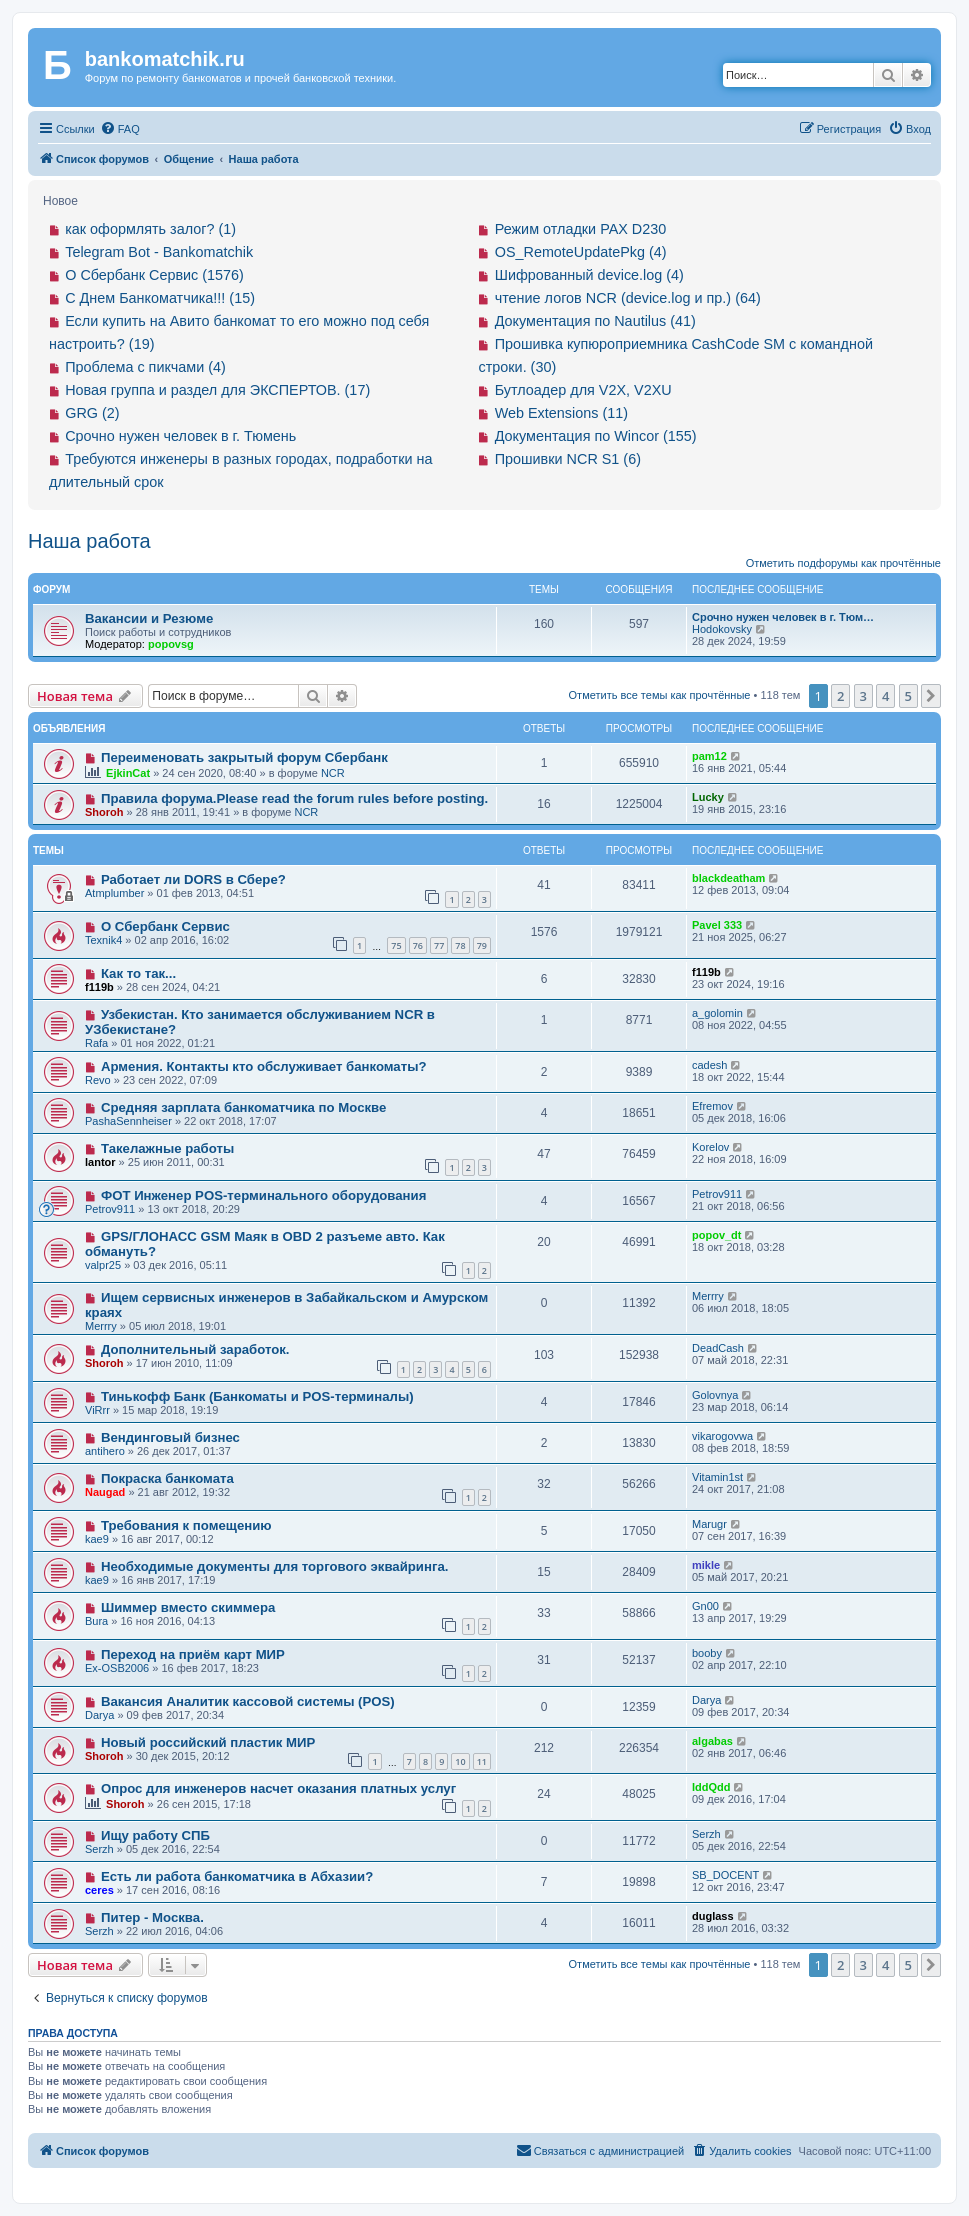  I want to click on 4 [button], so click(885, 696).